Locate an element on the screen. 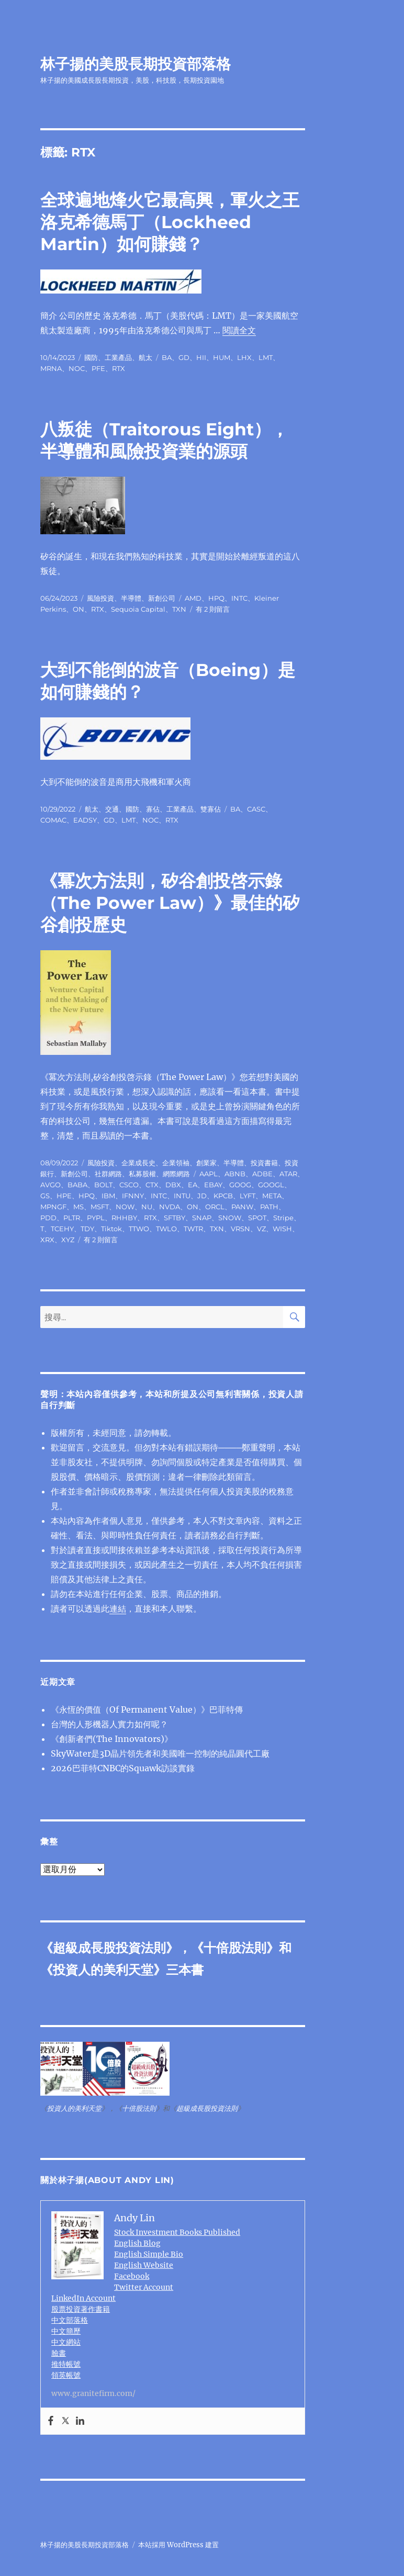 The width and height of the screenshot is (404, 2576). Sequoia Capital is located at coordinates (138, 609).